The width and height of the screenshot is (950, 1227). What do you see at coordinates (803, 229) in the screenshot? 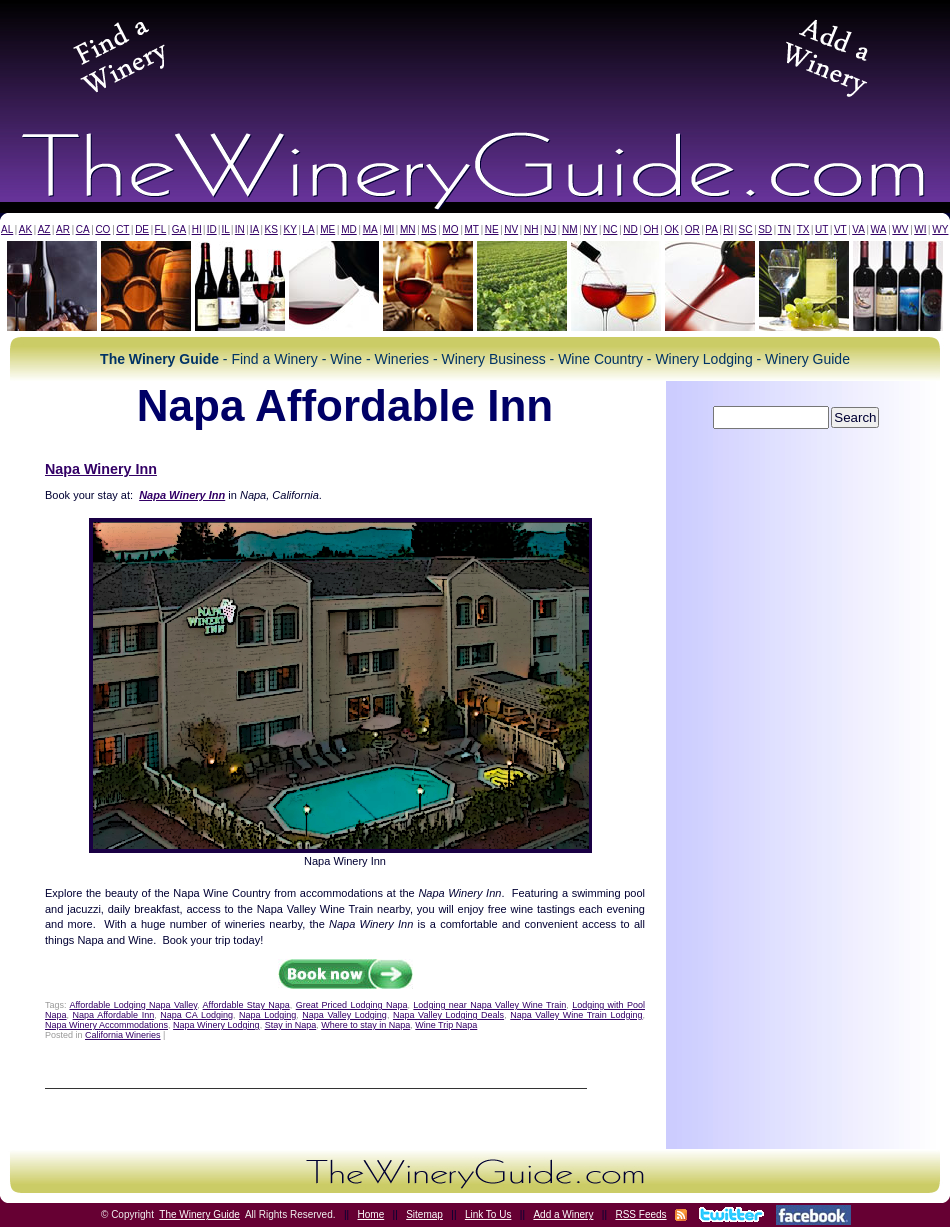
I see `TX` at bounding box center [803, 229].